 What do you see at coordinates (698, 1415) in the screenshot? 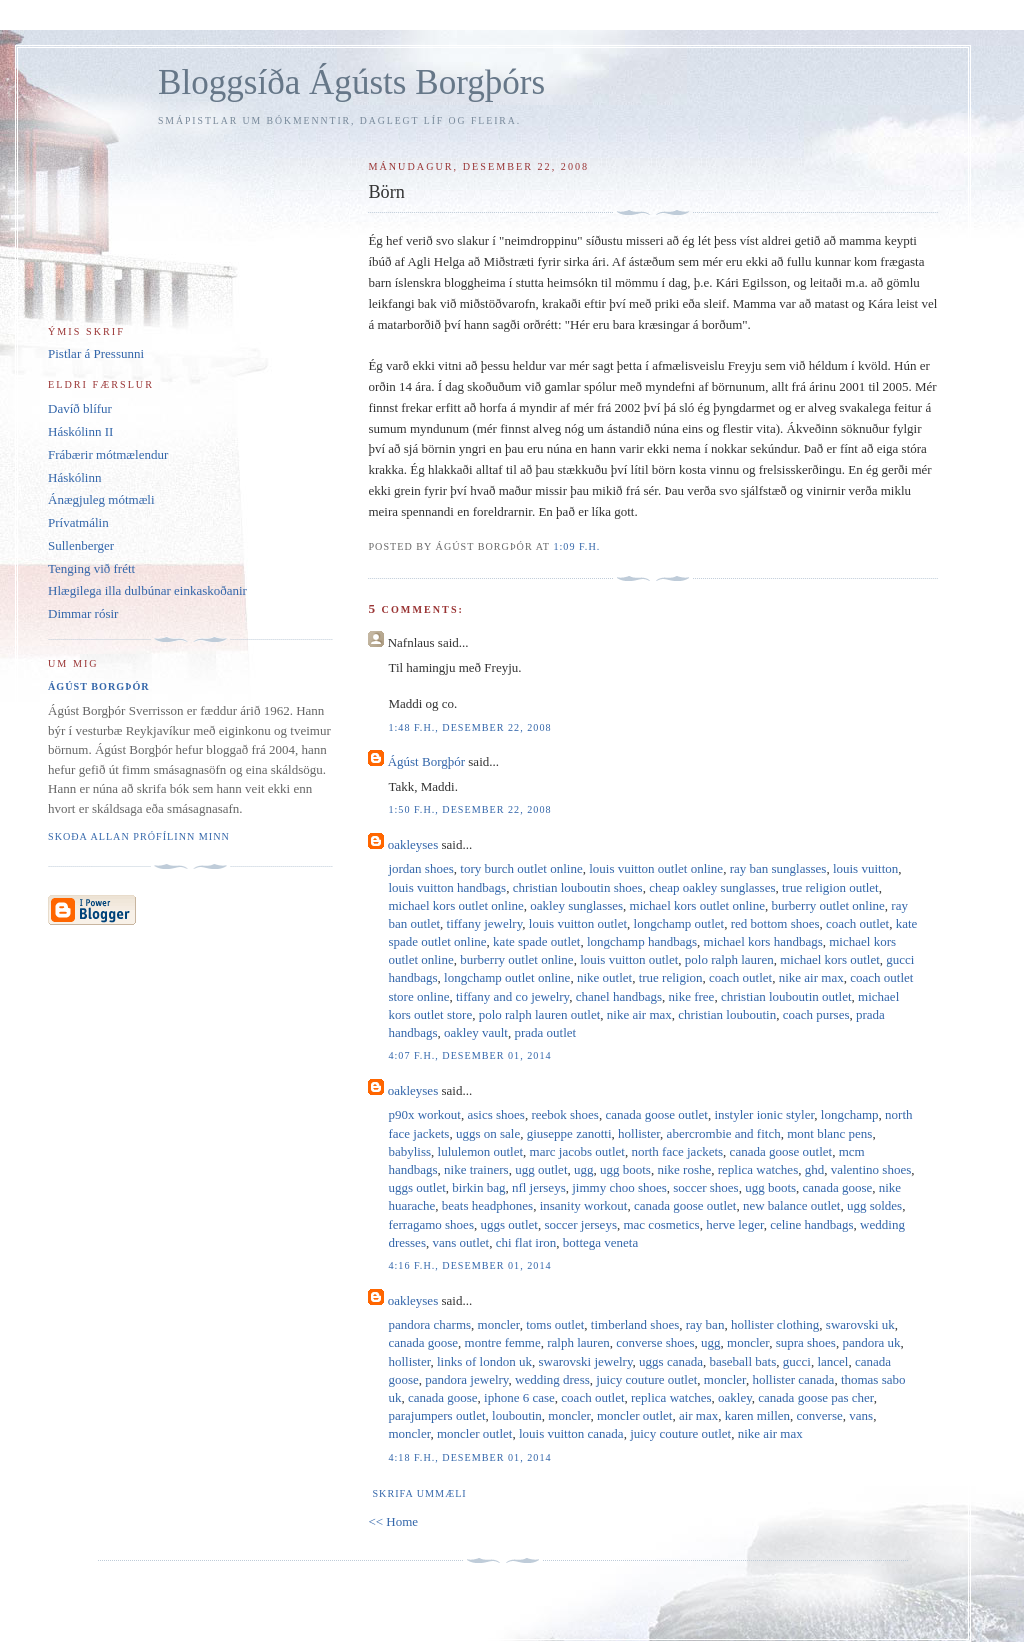
I see `air max` at bounding box center [698, 1415].